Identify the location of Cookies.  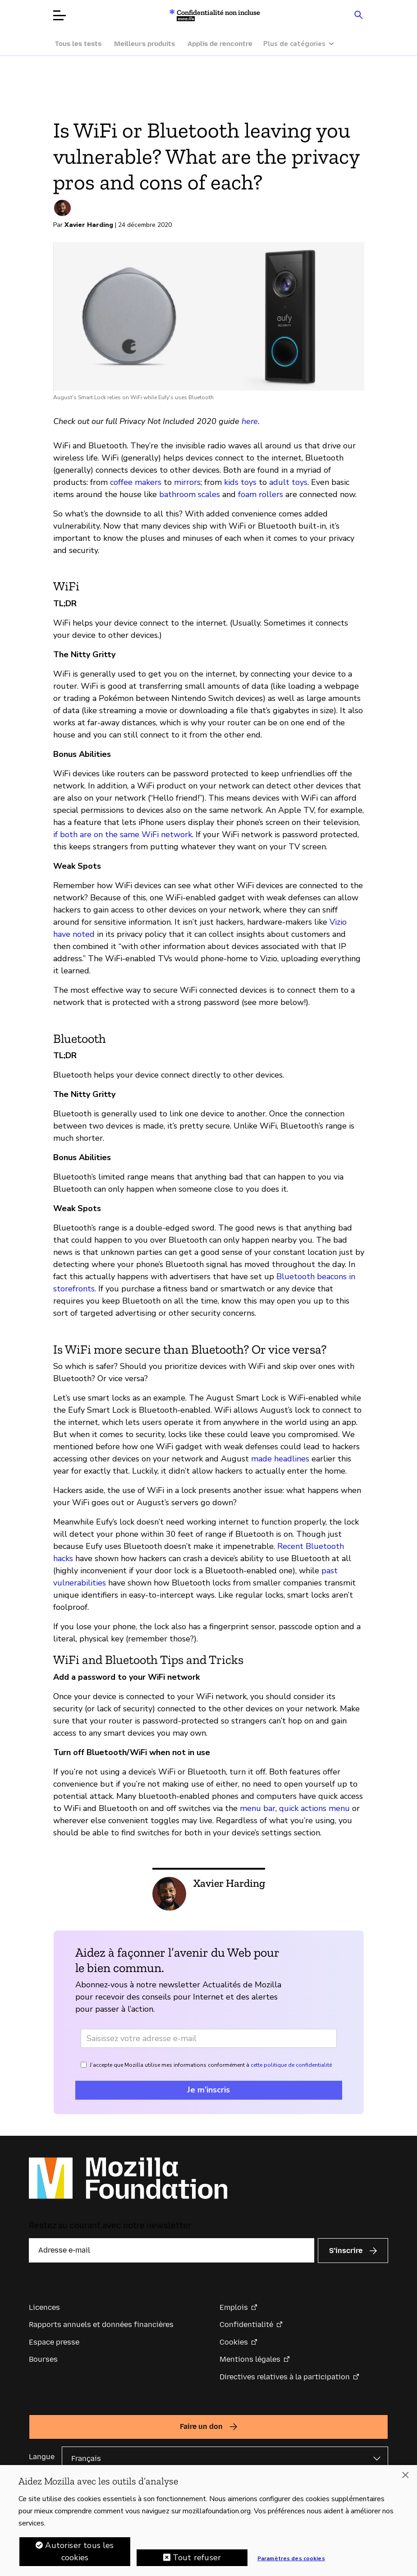
(234, 2342).